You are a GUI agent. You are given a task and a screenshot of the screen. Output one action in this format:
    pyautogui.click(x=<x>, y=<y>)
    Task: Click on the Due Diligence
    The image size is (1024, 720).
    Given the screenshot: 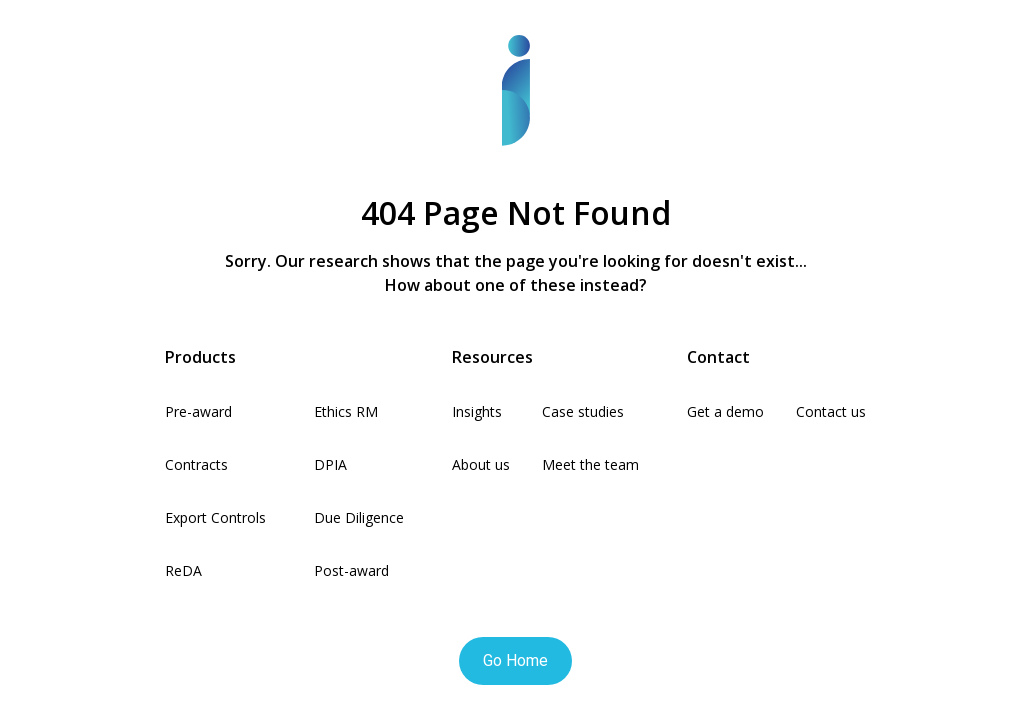 What is the action you would take?
    pyautogui.click(x=359, y=517)
    